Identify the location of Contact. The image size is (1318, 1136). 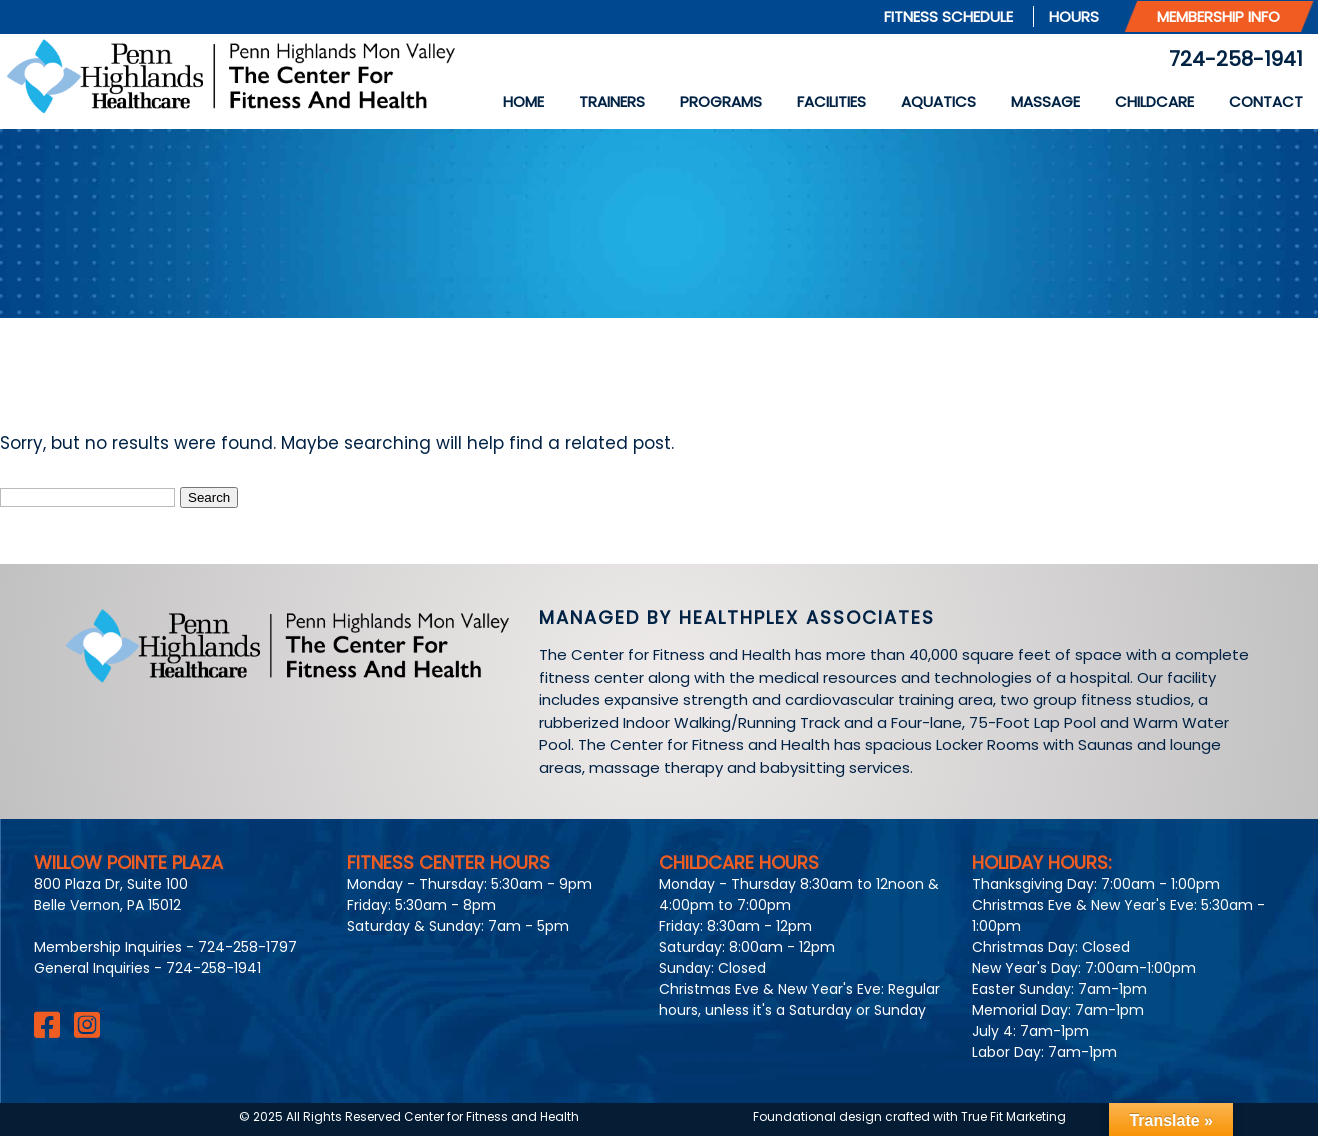
(1266, 101).